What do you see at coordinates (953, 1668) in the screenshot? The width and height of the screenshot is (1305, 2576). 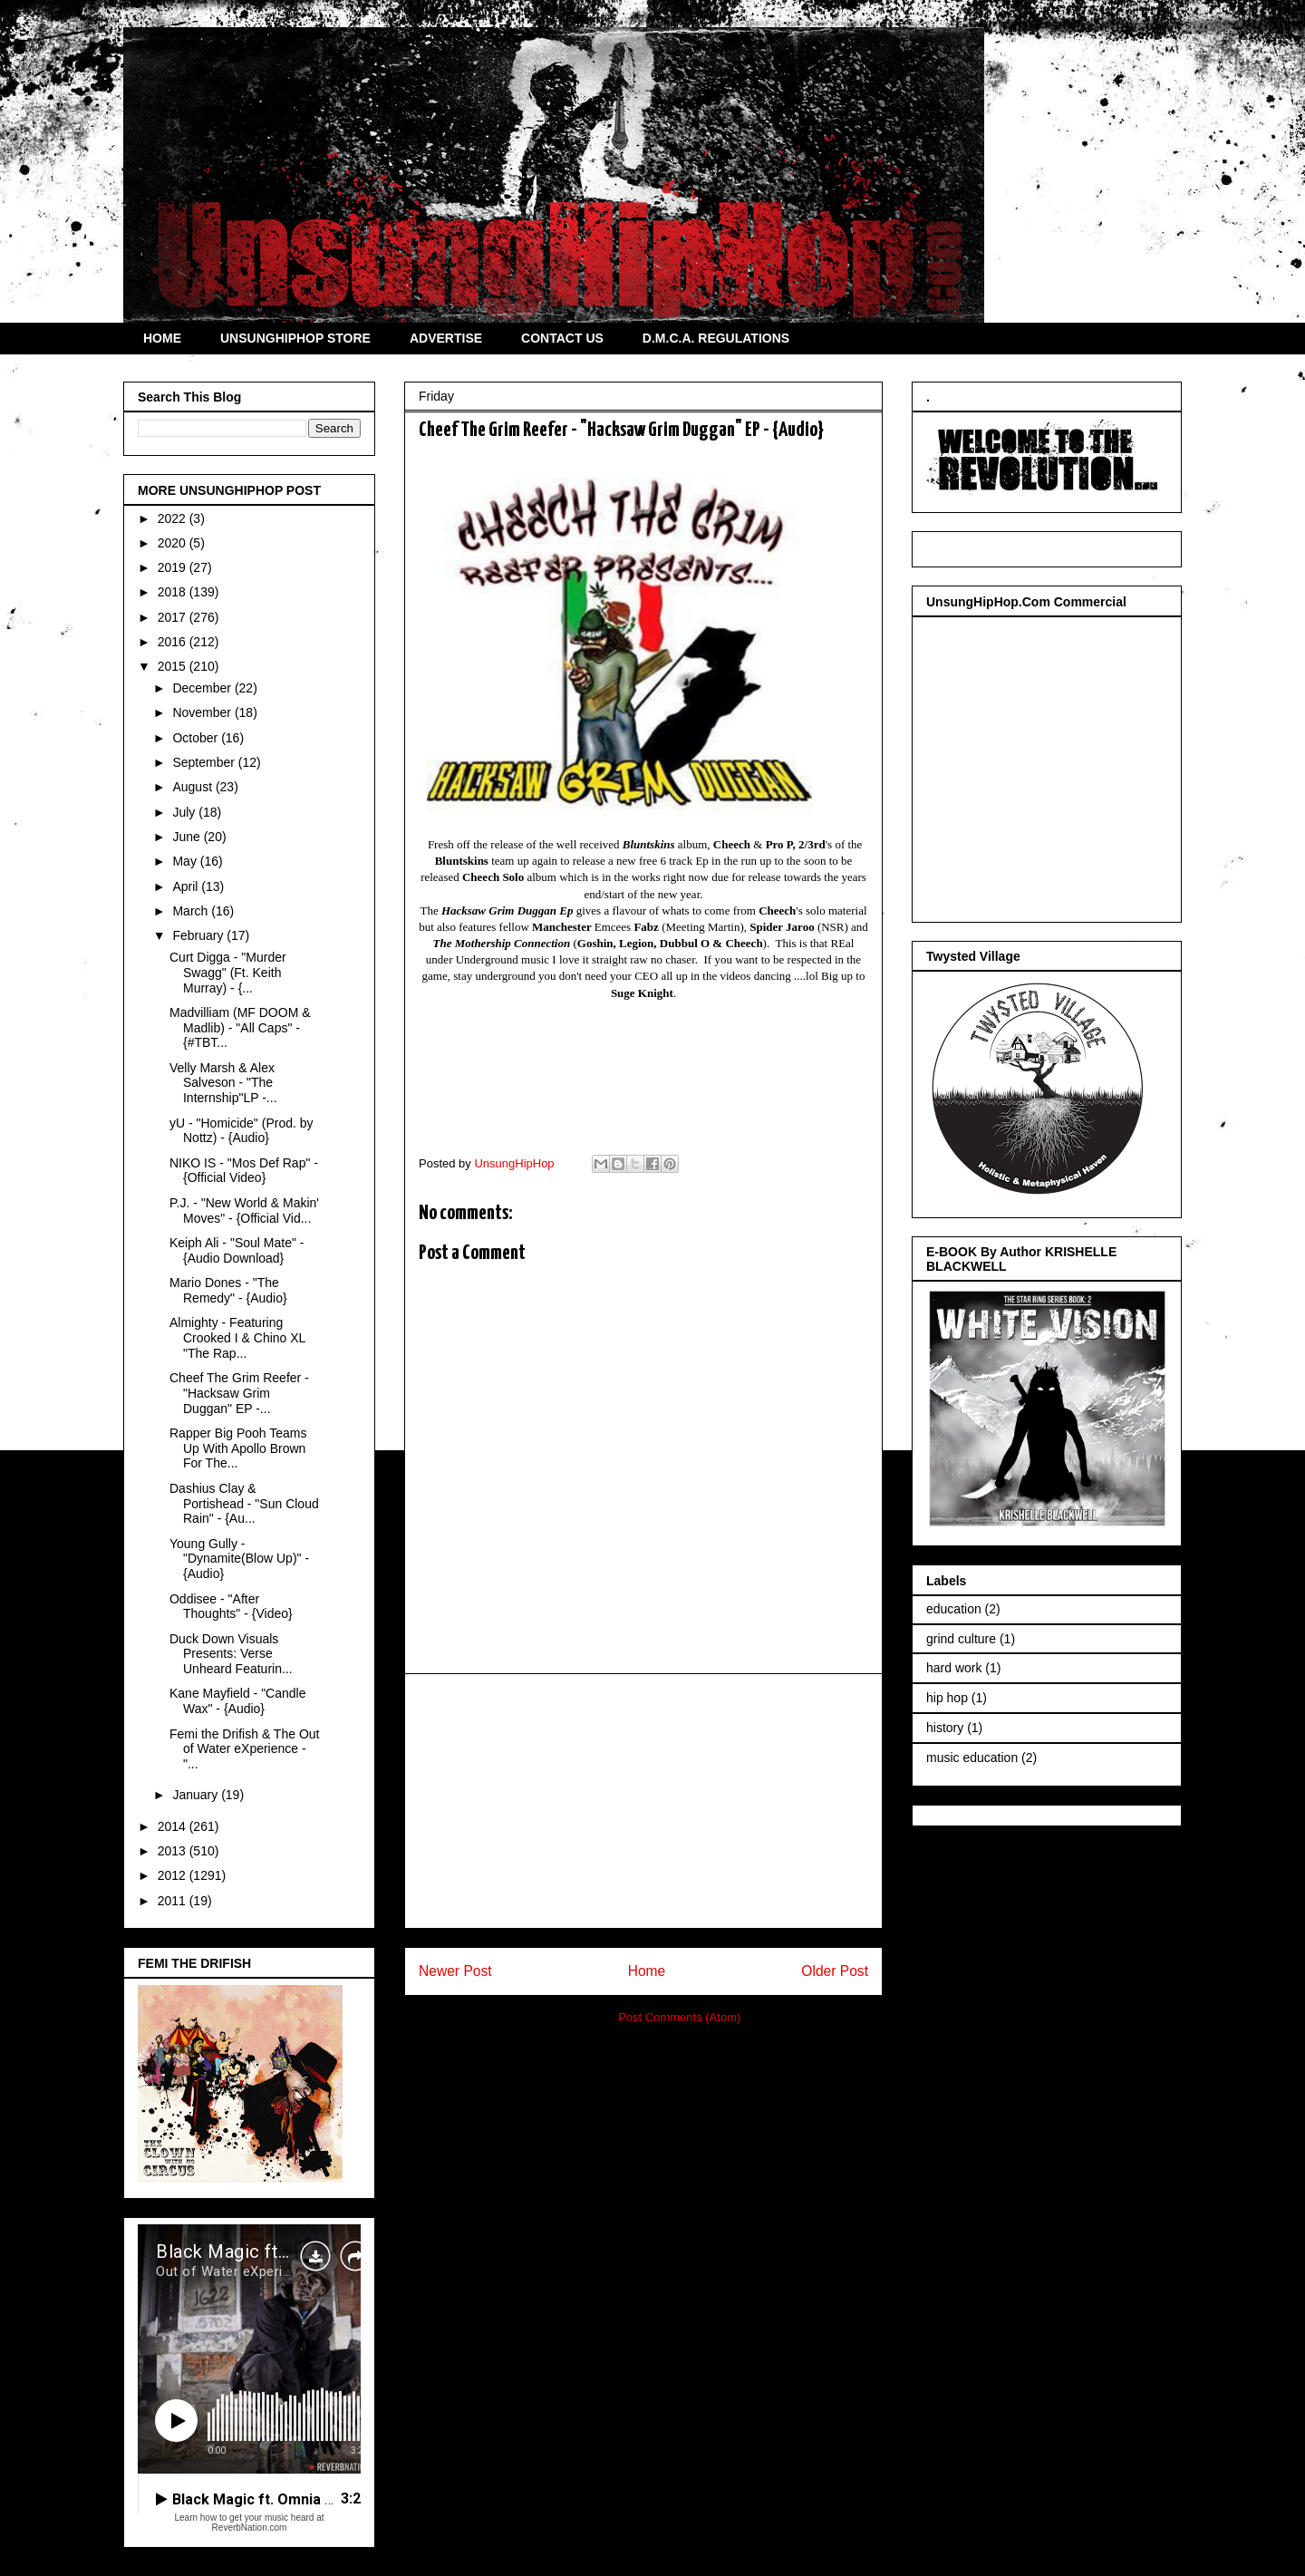 I see `hard work` at bounding box center [953, 1668].